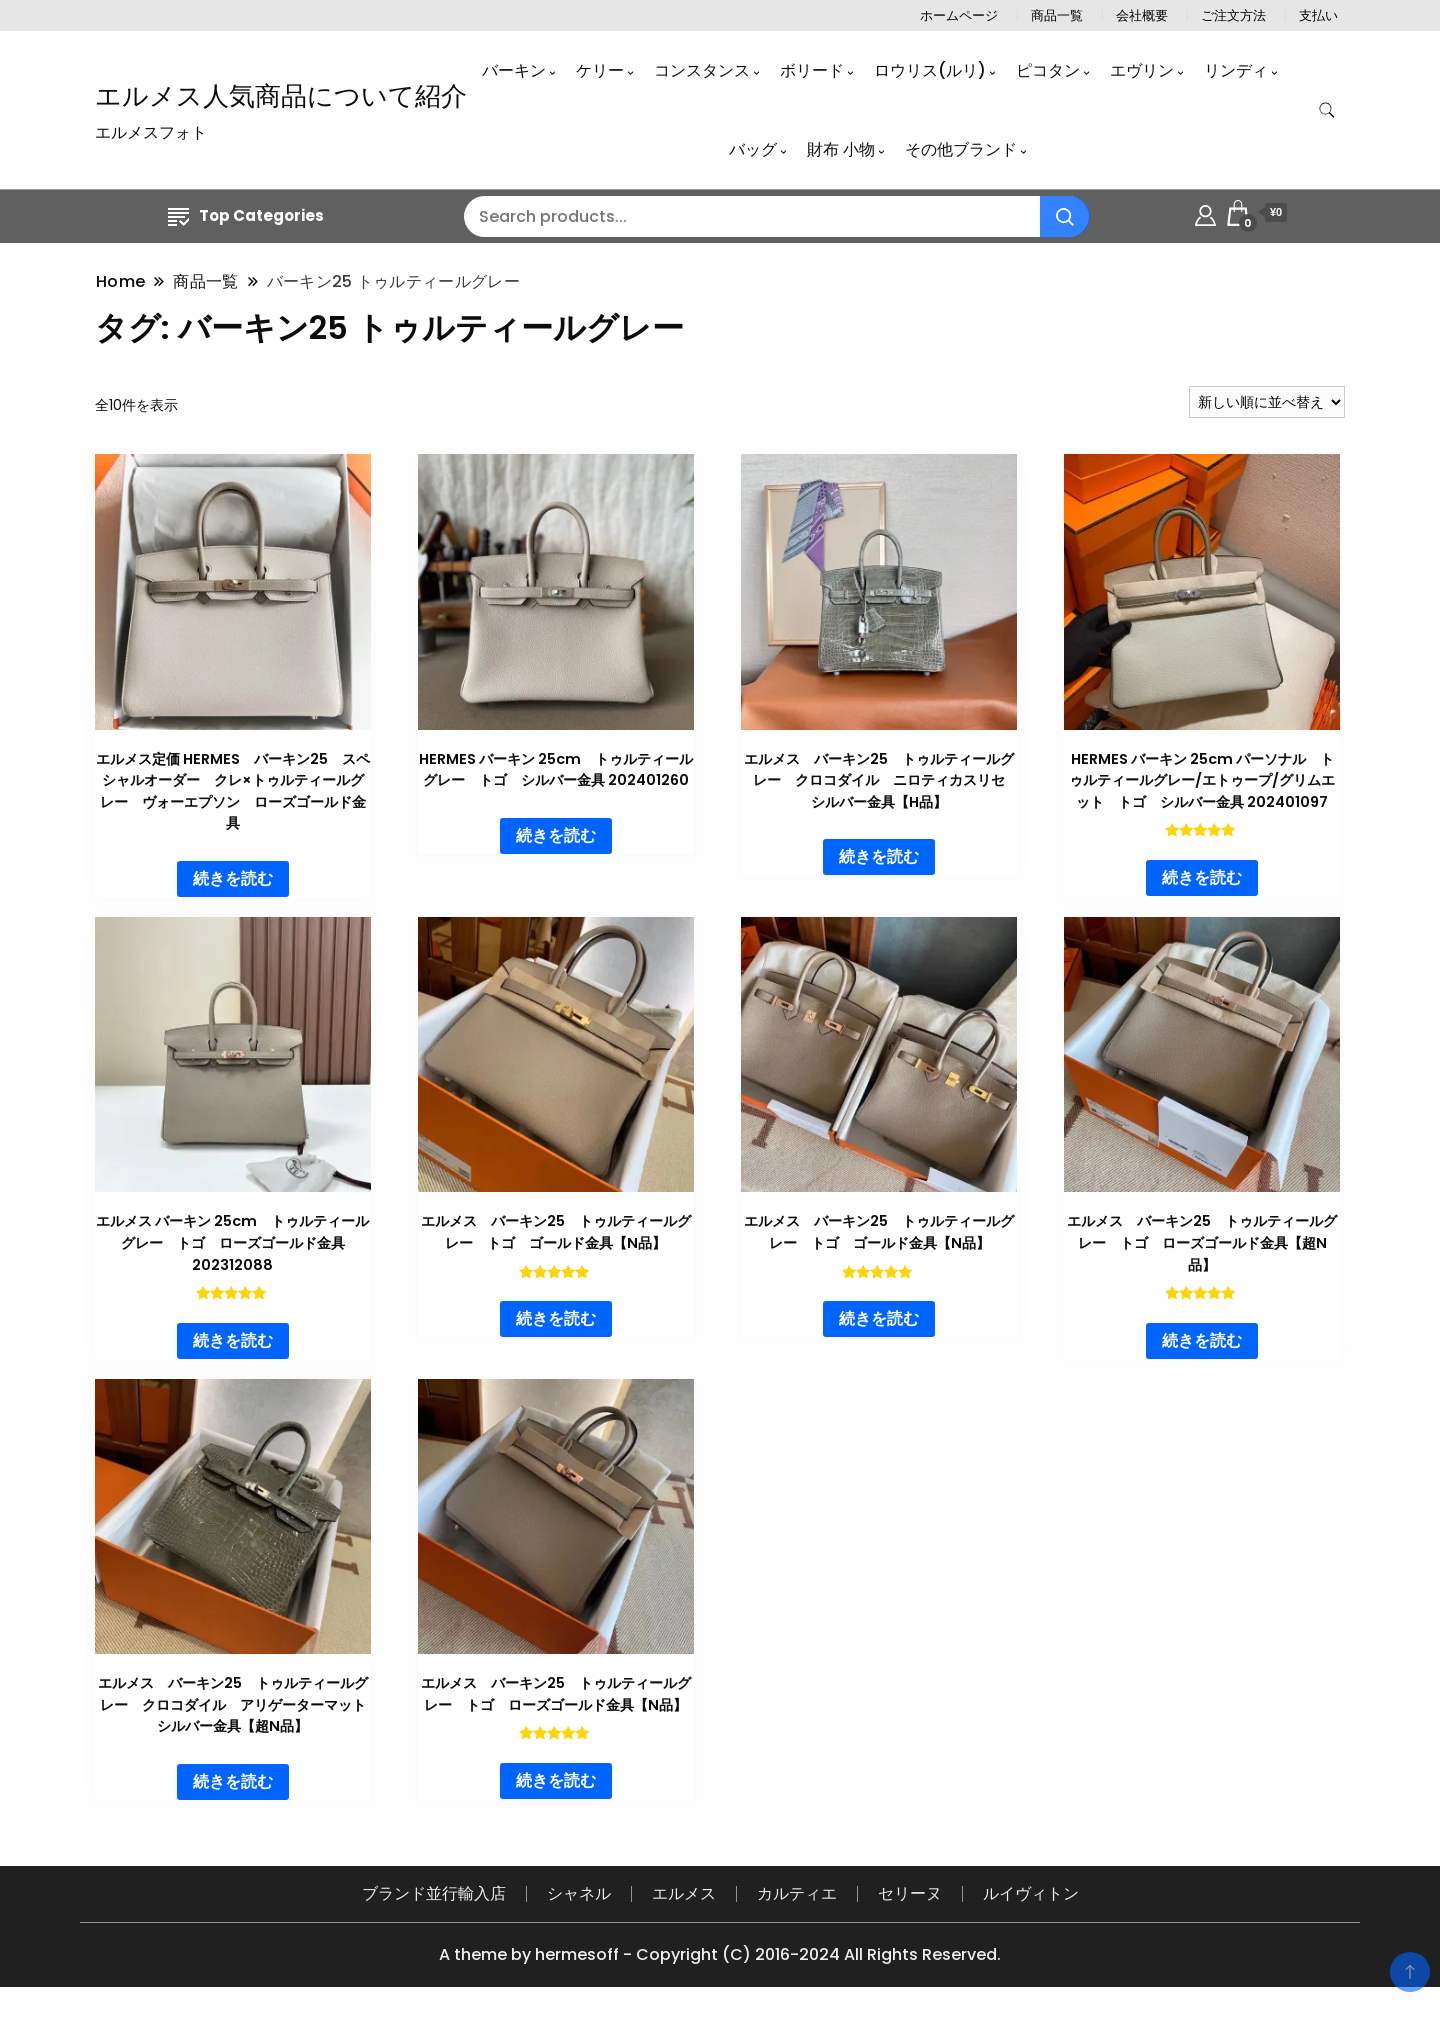 The width and height of the screenshot is (1440, 2017). Describe the element at coordinates (1327, 110) in the screenshot. I see `[search form toggle]` at that location.